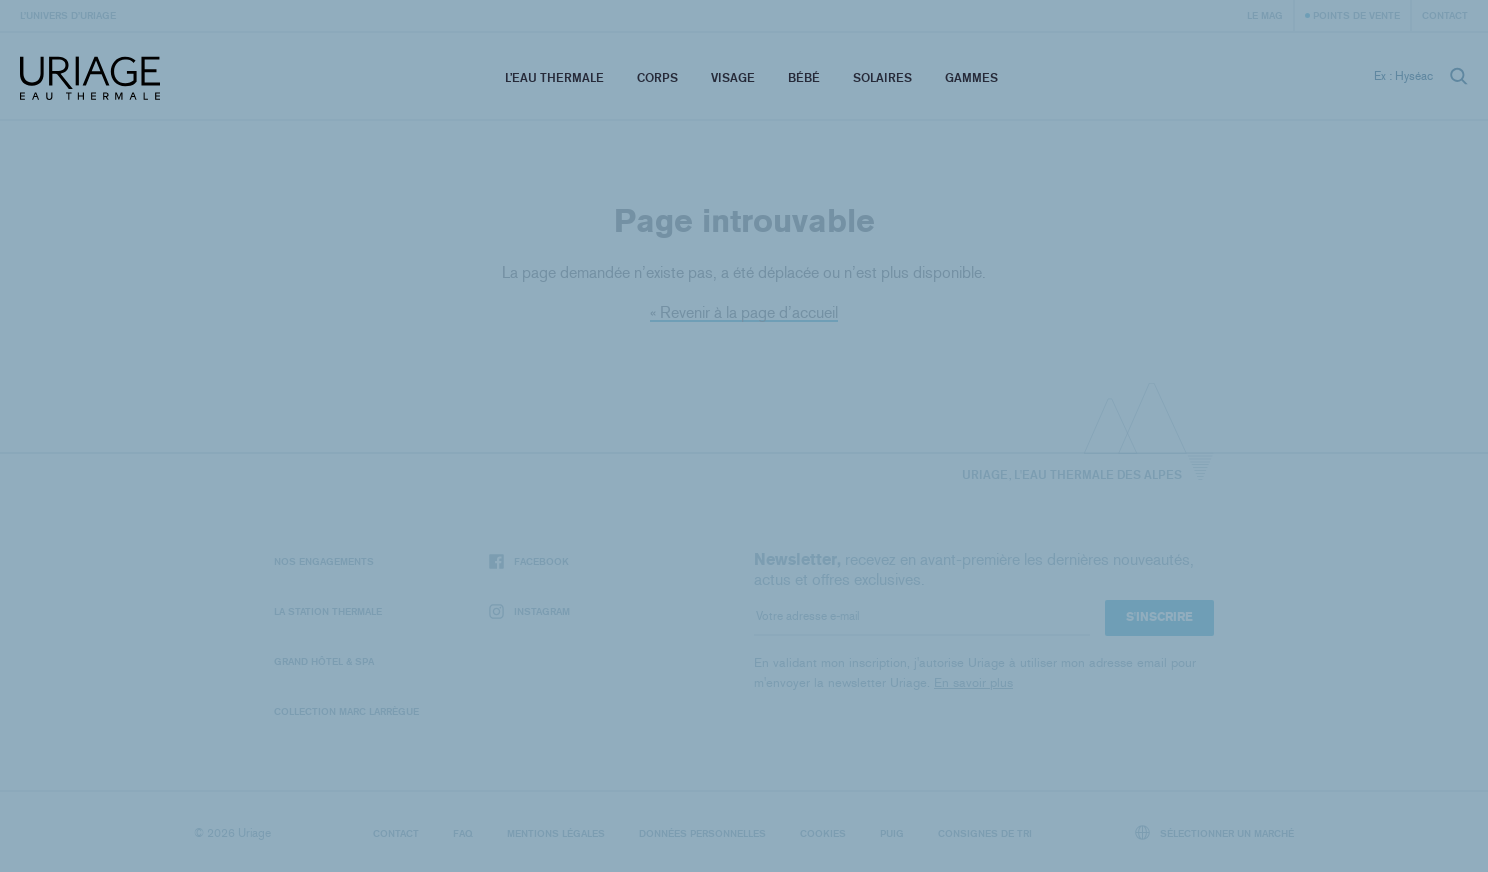 The width and height of the screenshot is (1488, 872). What do you see at coordinates (1356, 15) in the screenshot?
I see `Points de vente` at bounding box center [1356, 15].